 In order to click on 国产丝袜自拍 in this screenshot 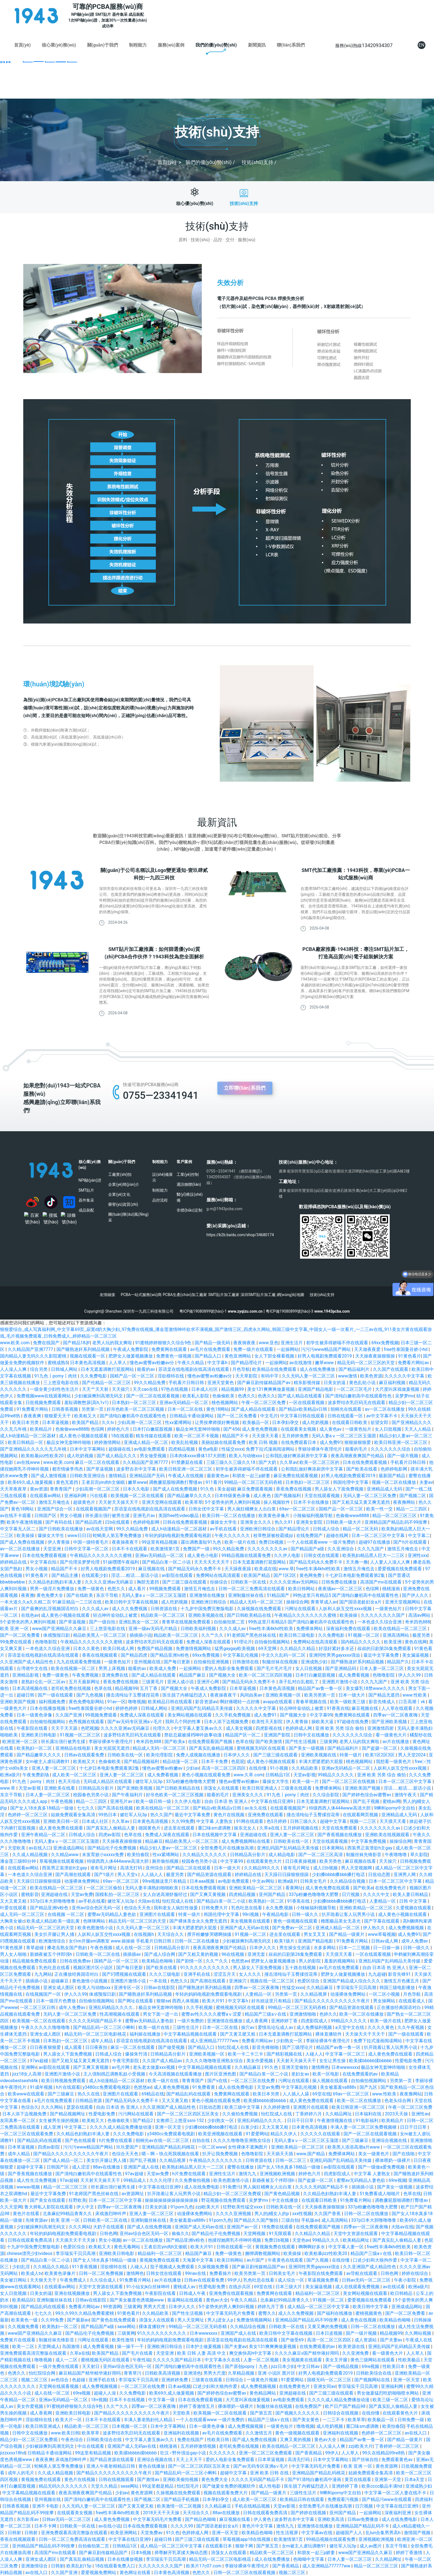, I will do `click(365, 2459)`.